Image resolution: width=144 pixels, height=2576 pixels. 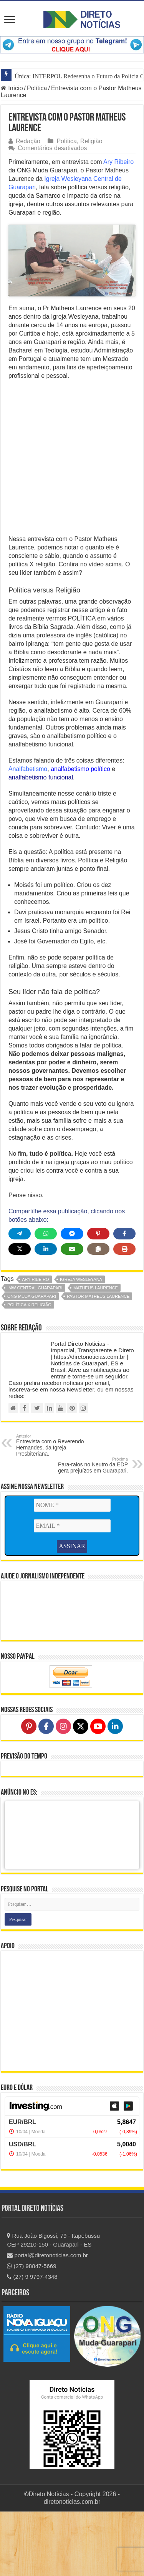 I want to click on [Follow on Instagram], so click(x=63, y=1790).